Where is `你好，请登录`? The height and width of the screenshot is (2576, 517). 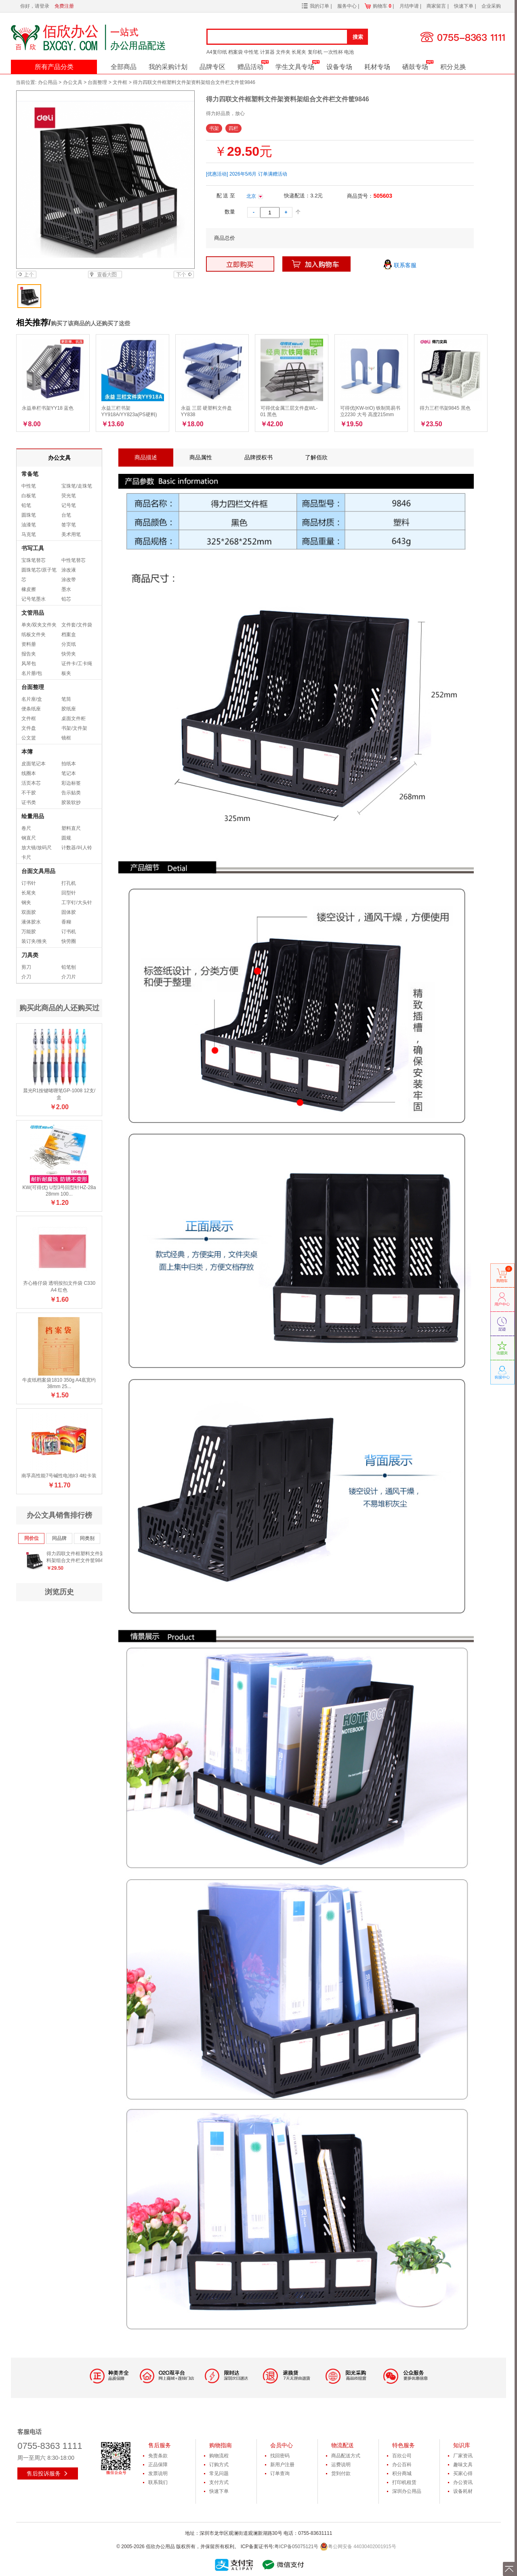
你好，请登录 is located at coordinates (34, 6).